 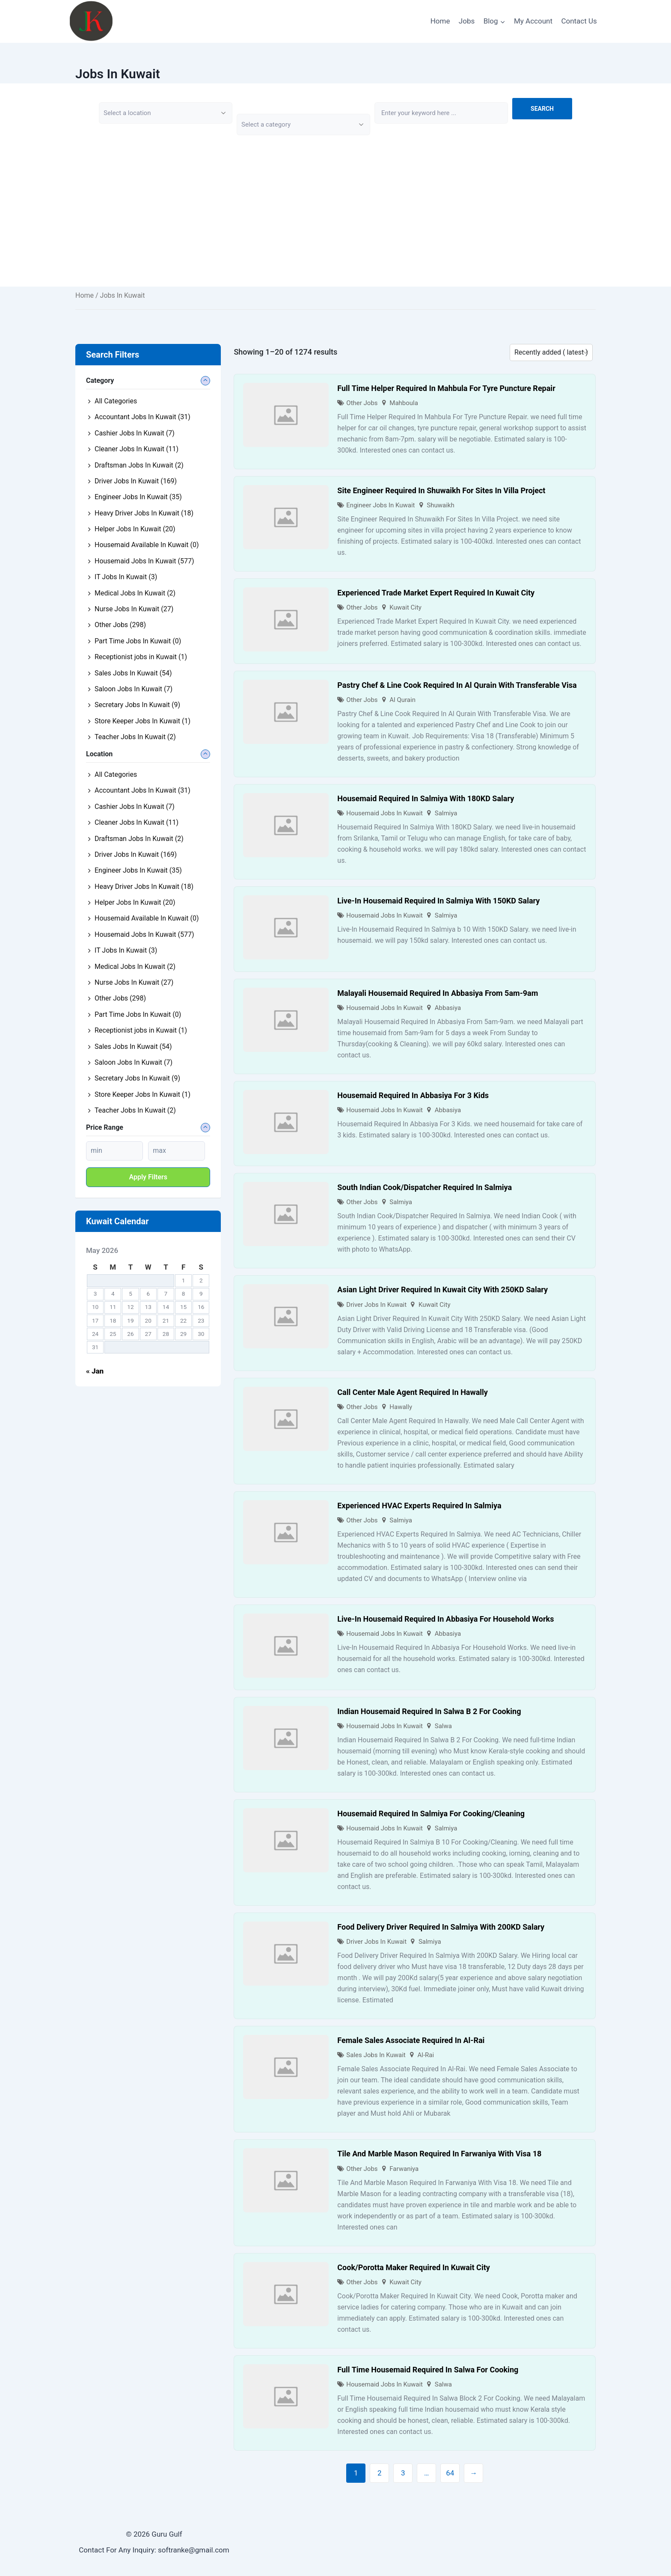 What do you see at coordinates (384, 813) in the screenshot?
I see `Housemaid Jobs In Kuwait` at bounding box center [384, 813].